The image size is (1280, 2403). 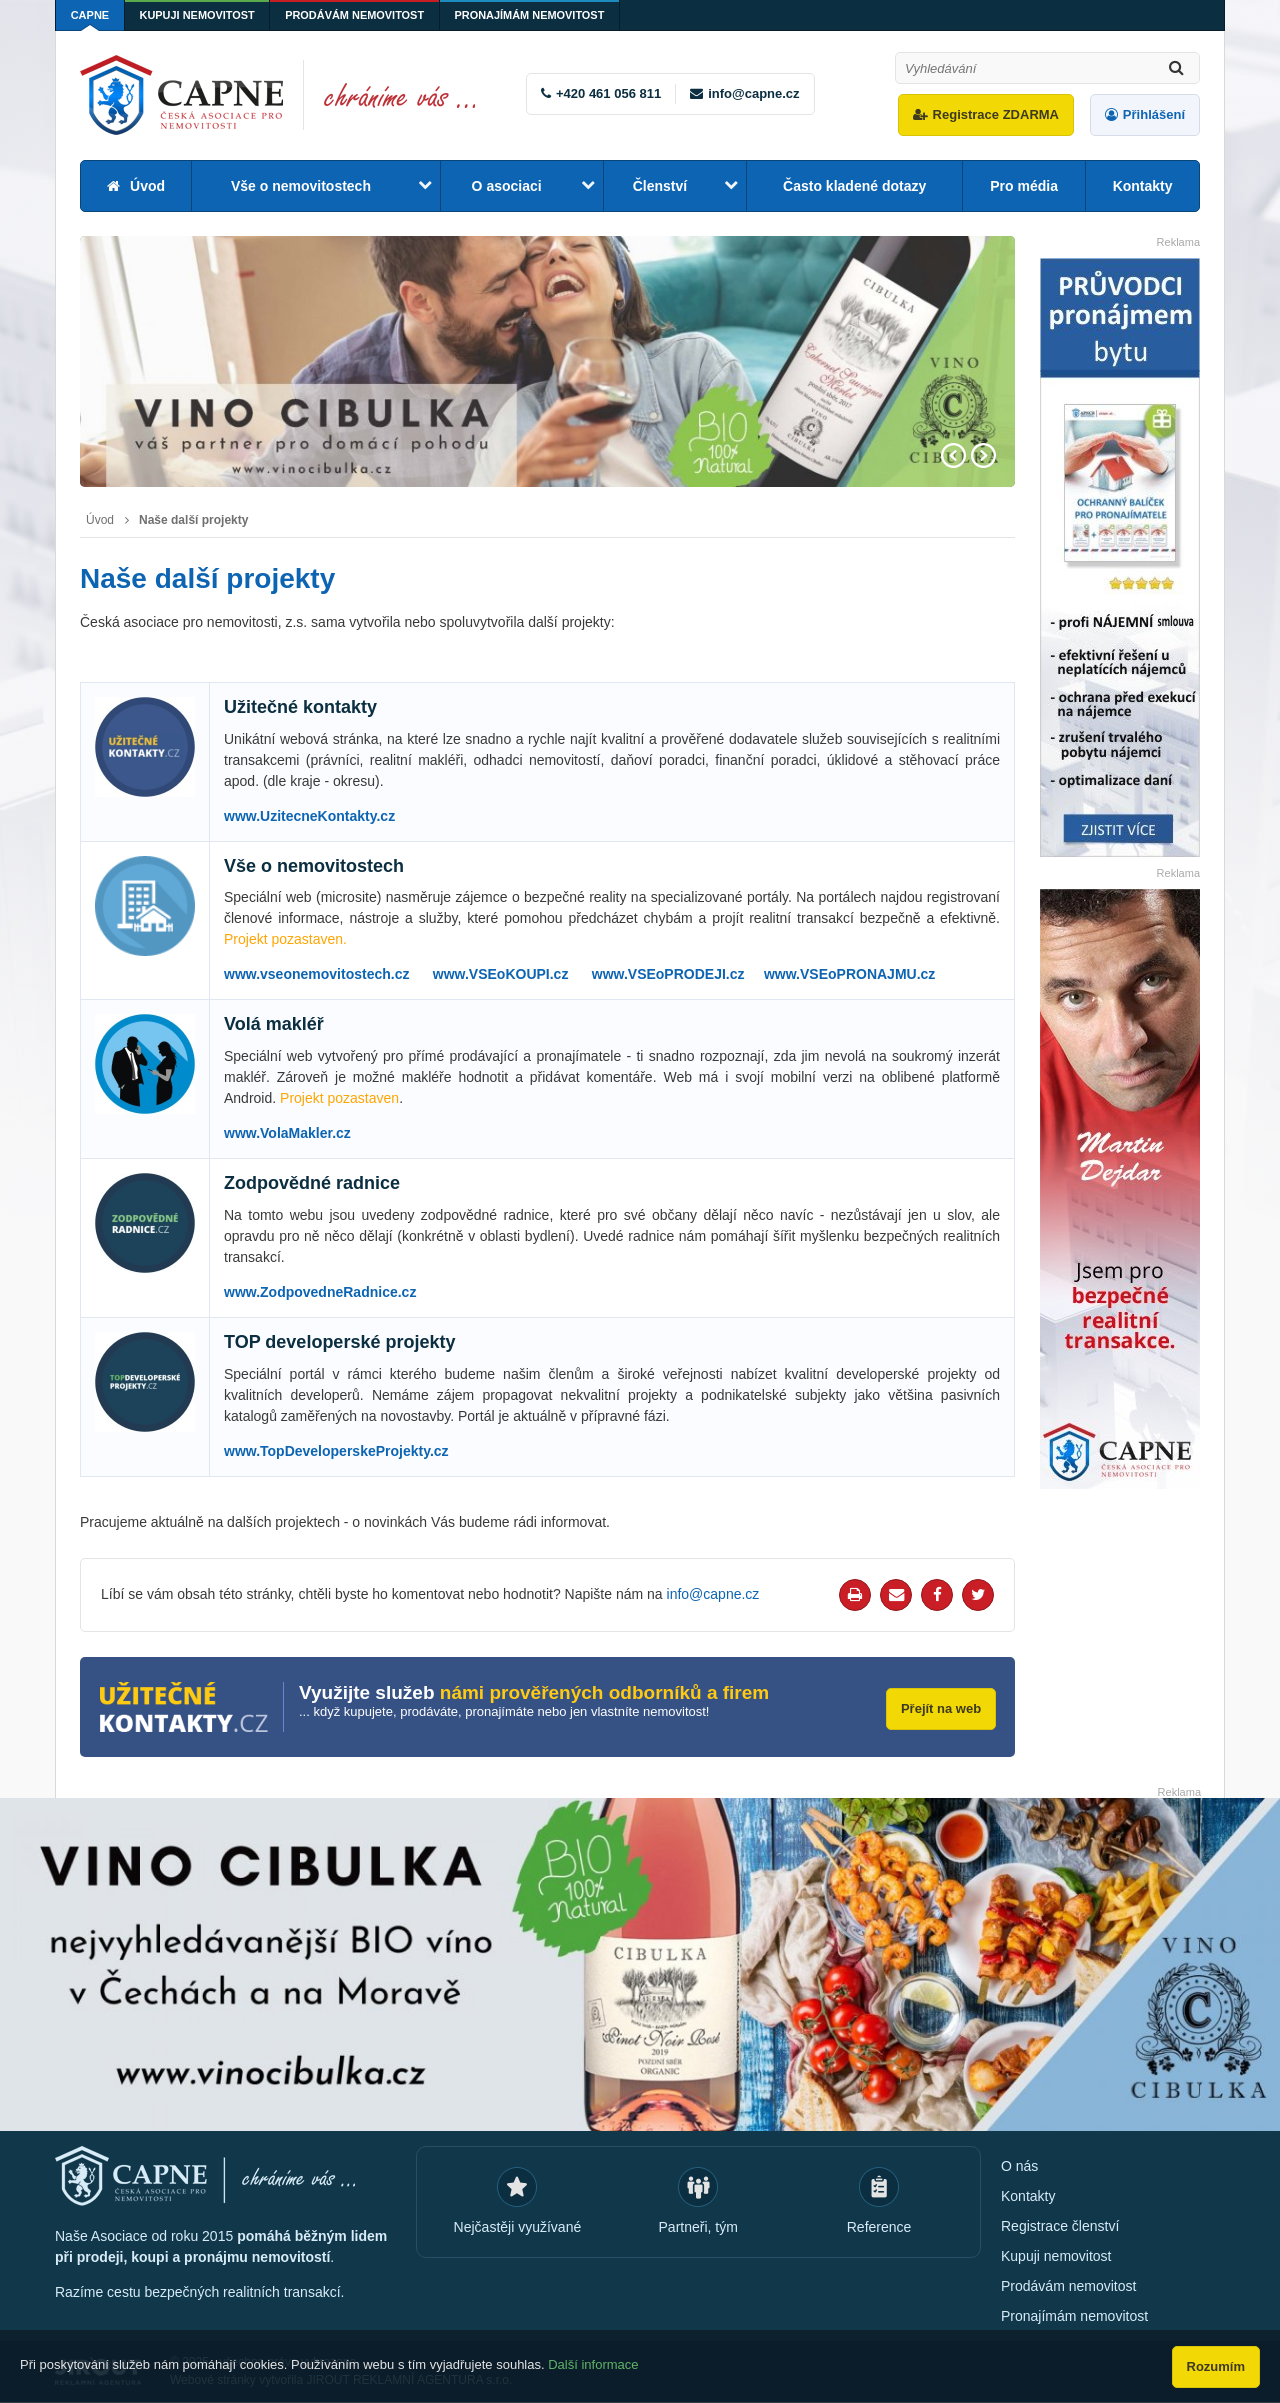 I want to click on CAPNE, so click(x=90, y=15).